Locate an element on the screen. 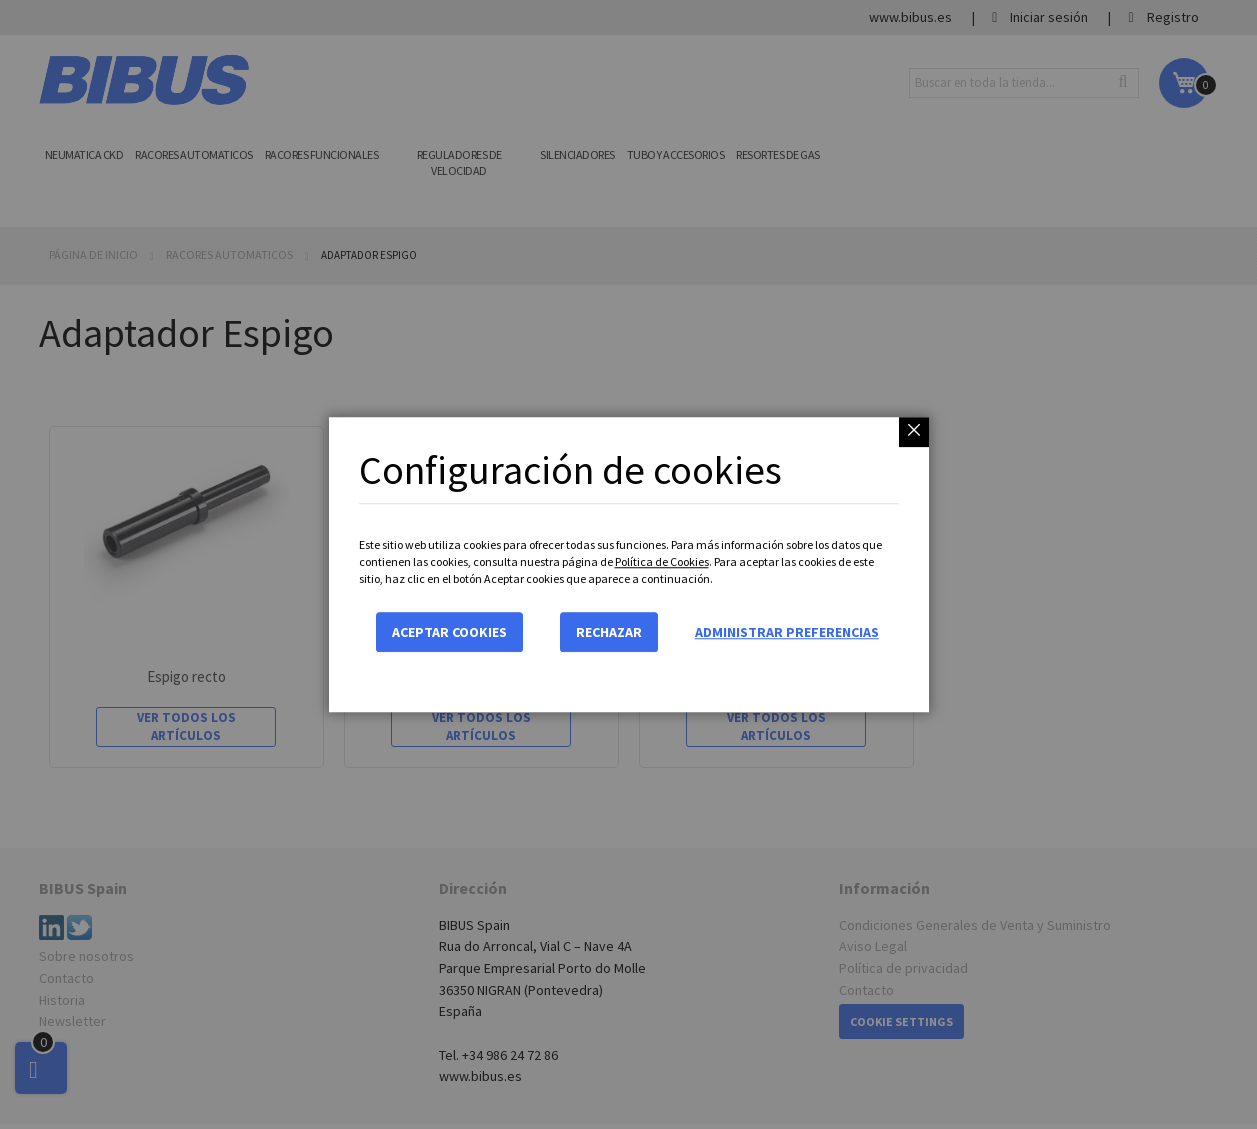 This screenshot has height=1129, width=1257. Política de Cookies is located at coordinates (662, 561).